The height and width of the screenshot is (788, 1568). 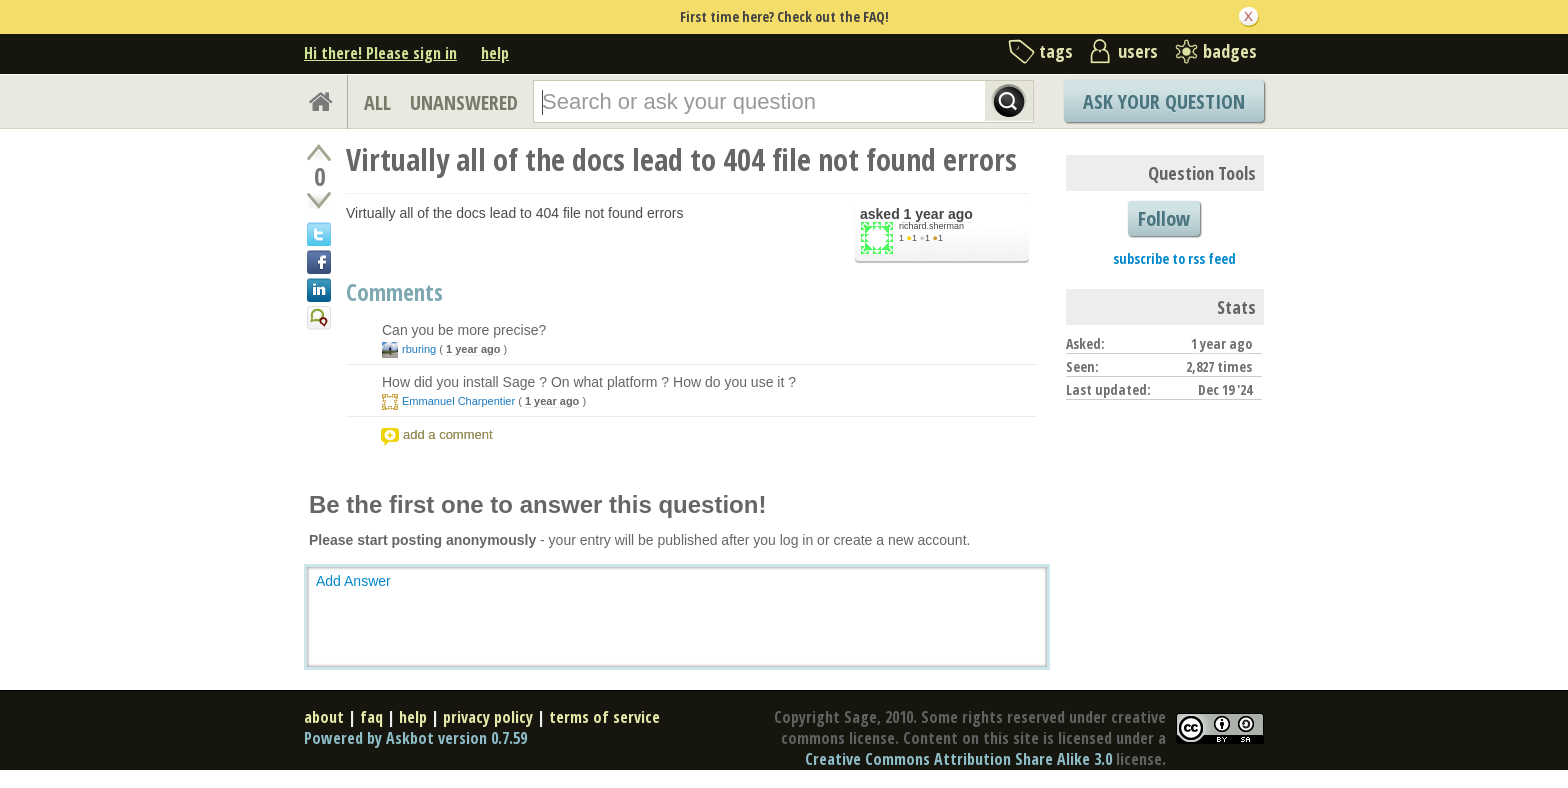 I want to click on richard.sherman, so click(x=931, y=226).